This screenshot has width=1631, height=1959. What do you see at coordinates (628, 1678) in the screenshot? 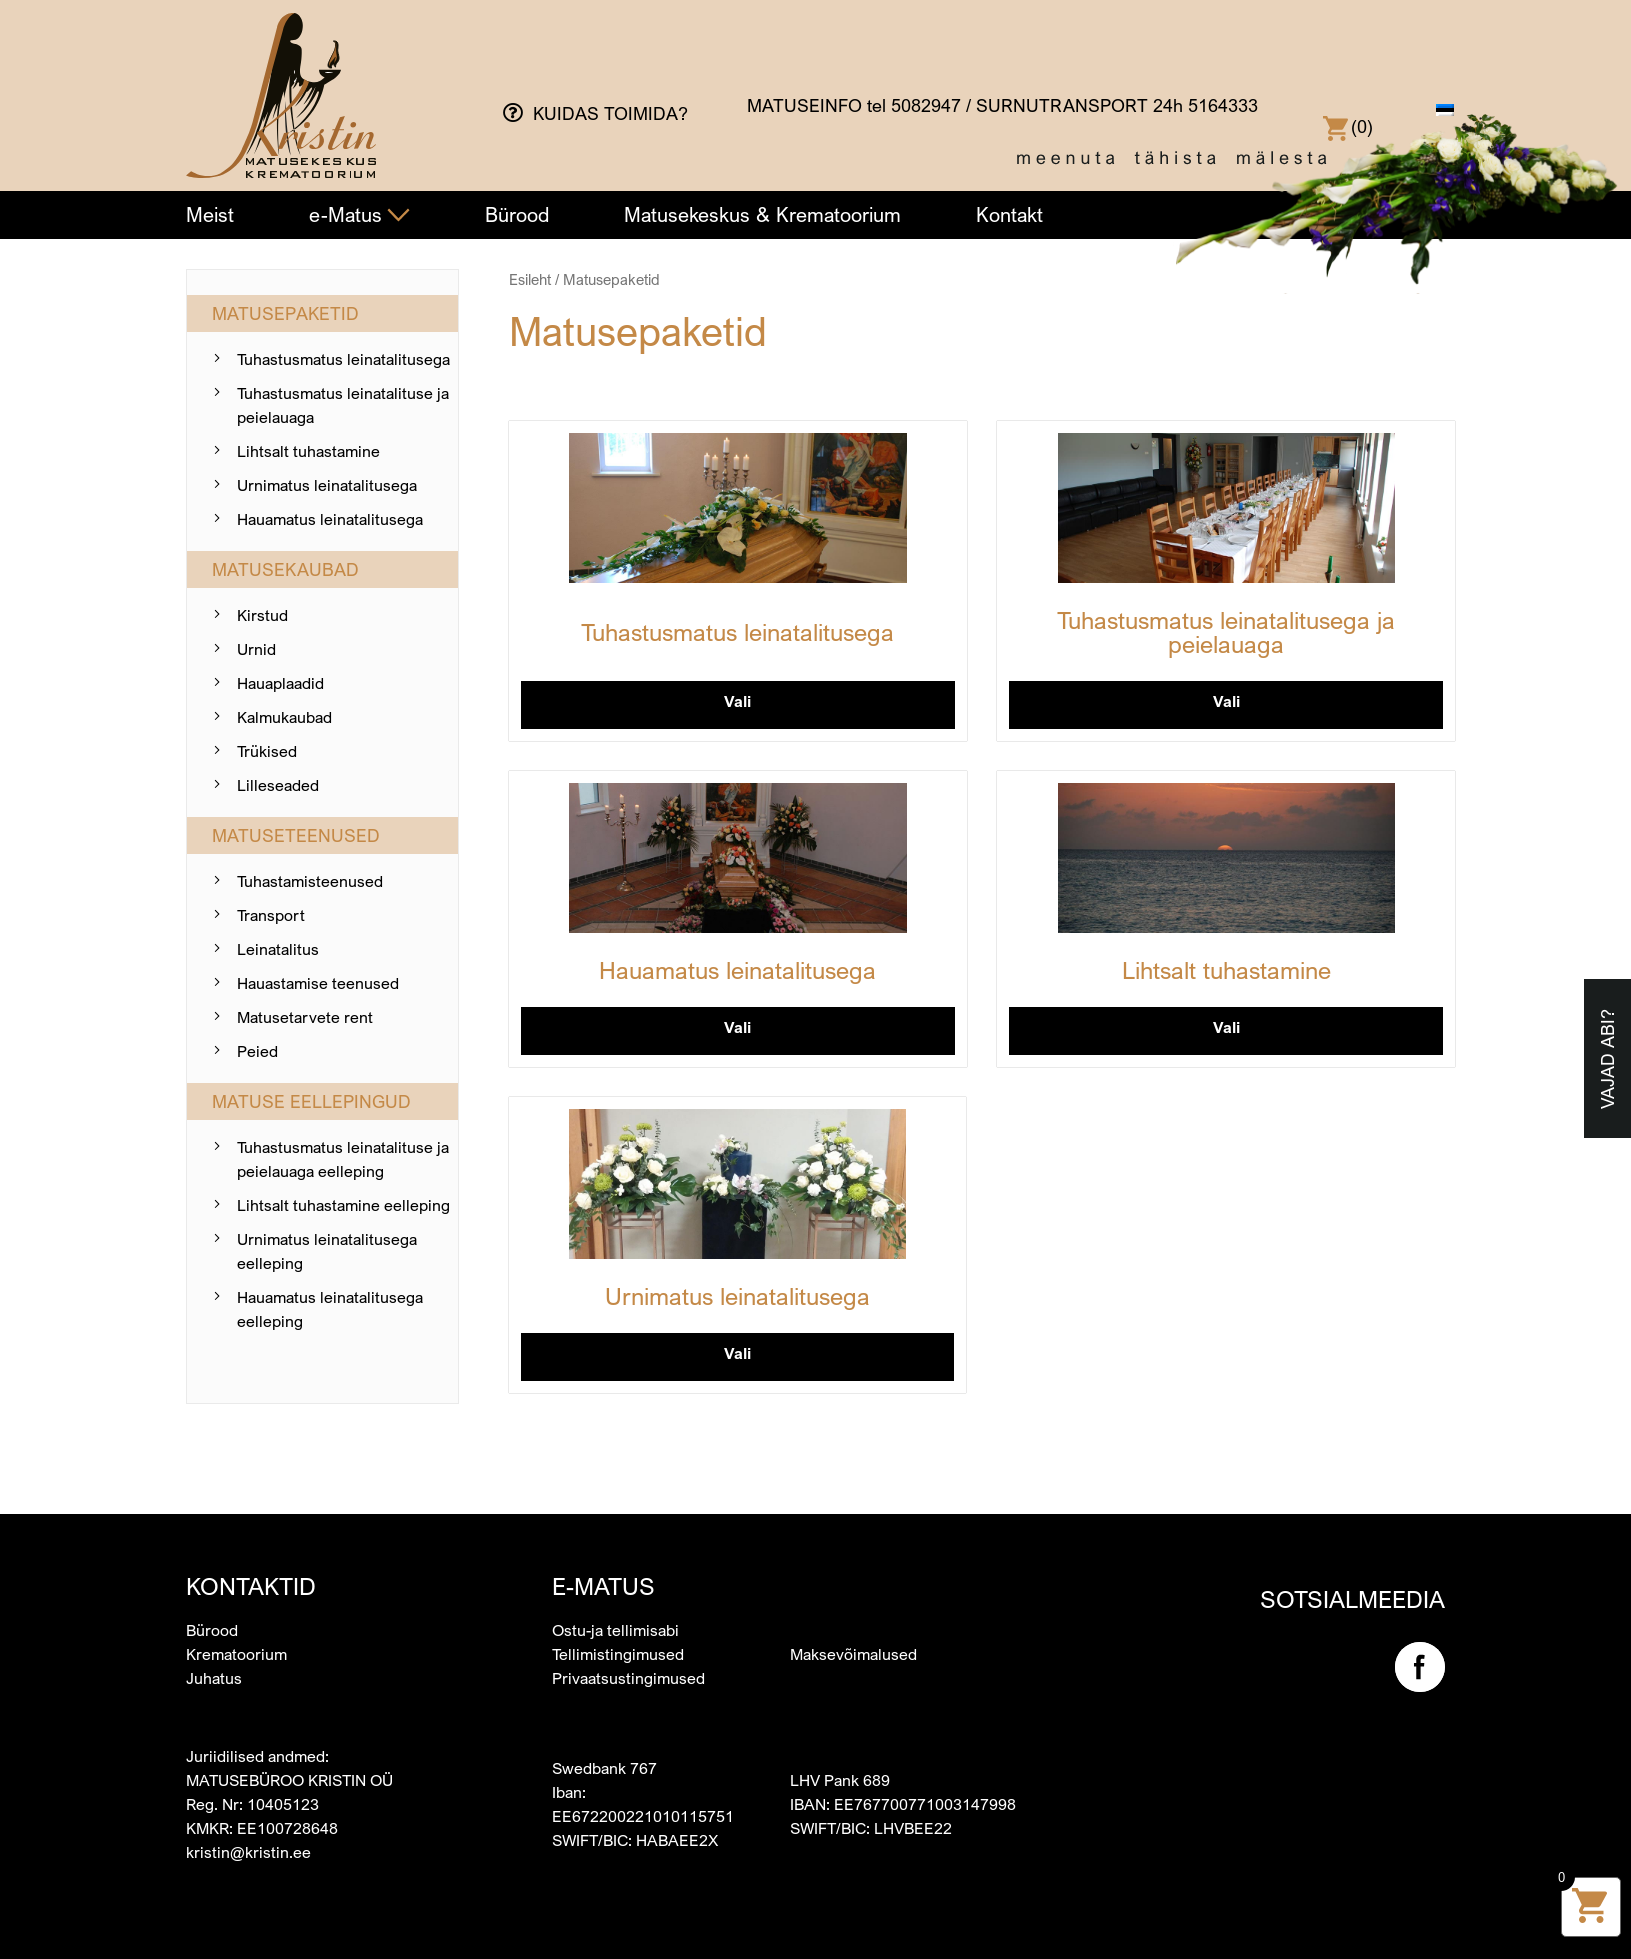
I see `Privaatsustingimused` at bounding box center [628, 1678].